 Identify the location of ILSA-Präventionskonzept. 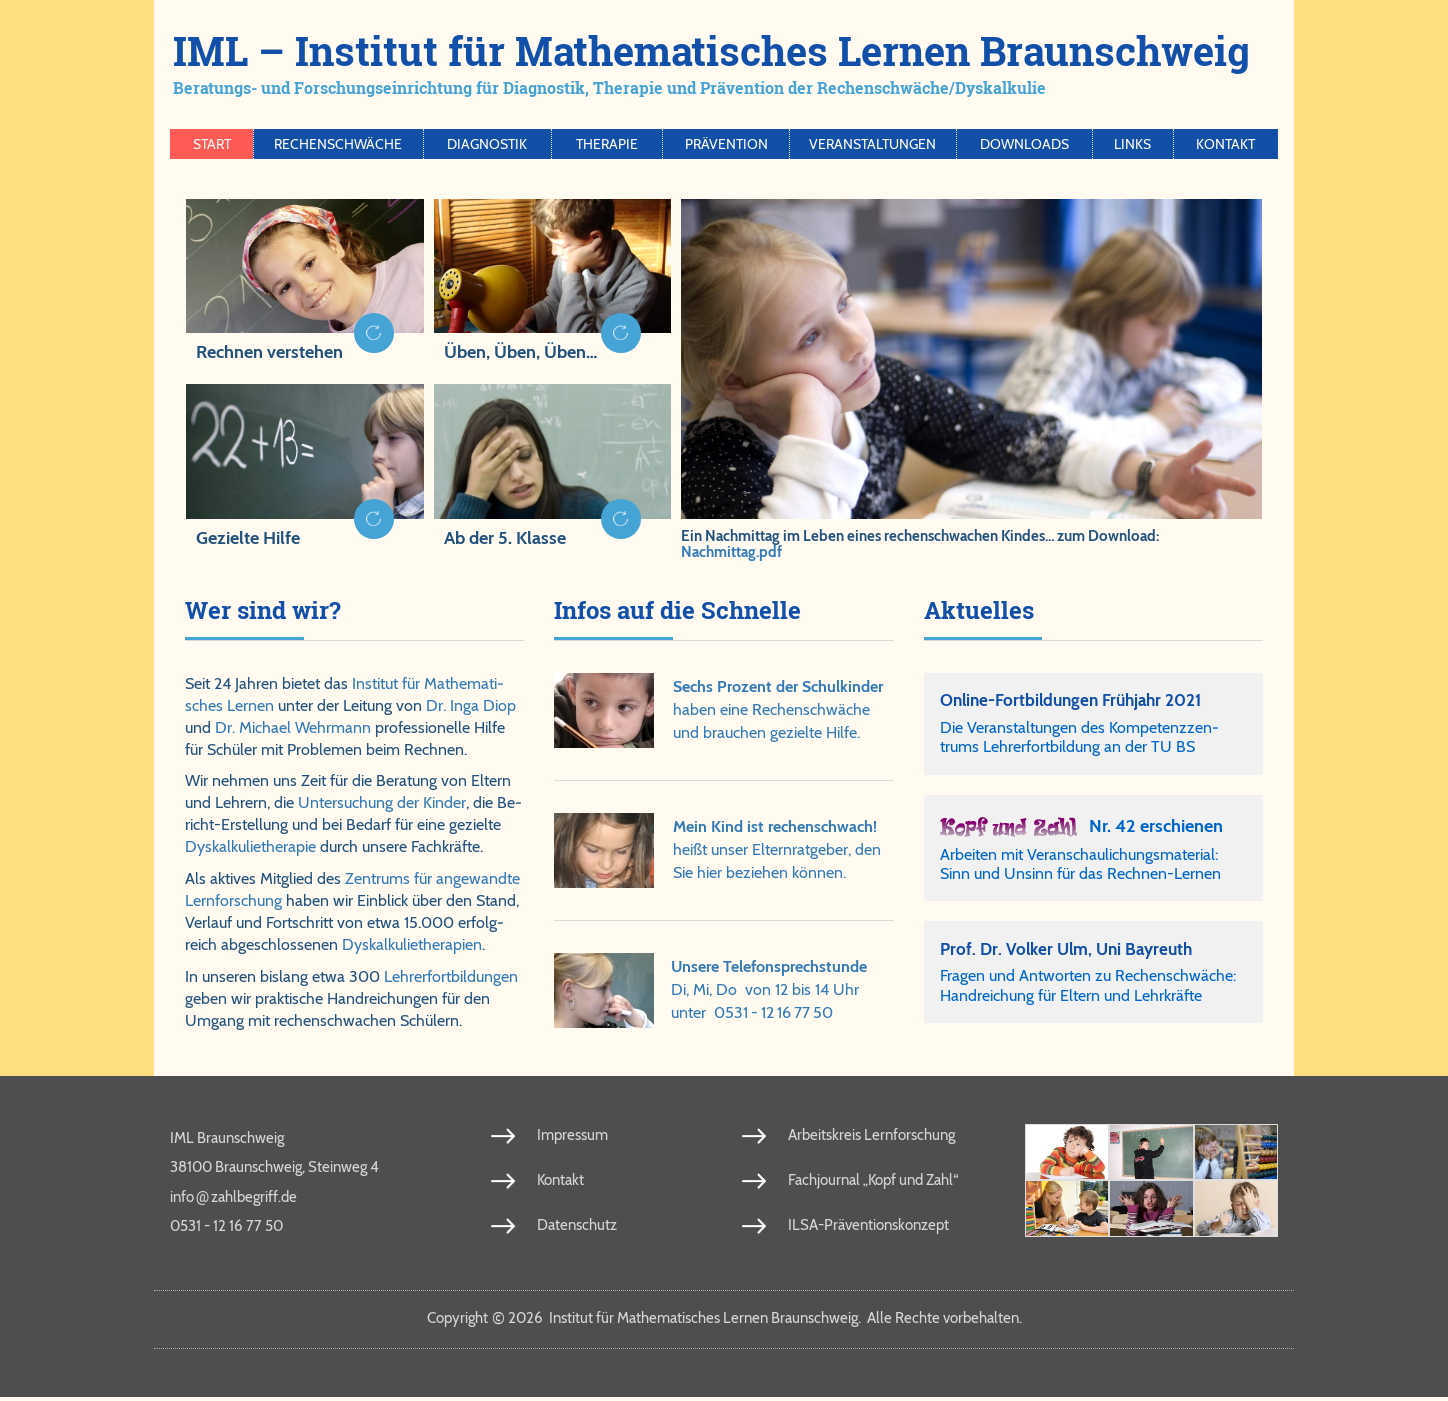
(868, 1228).